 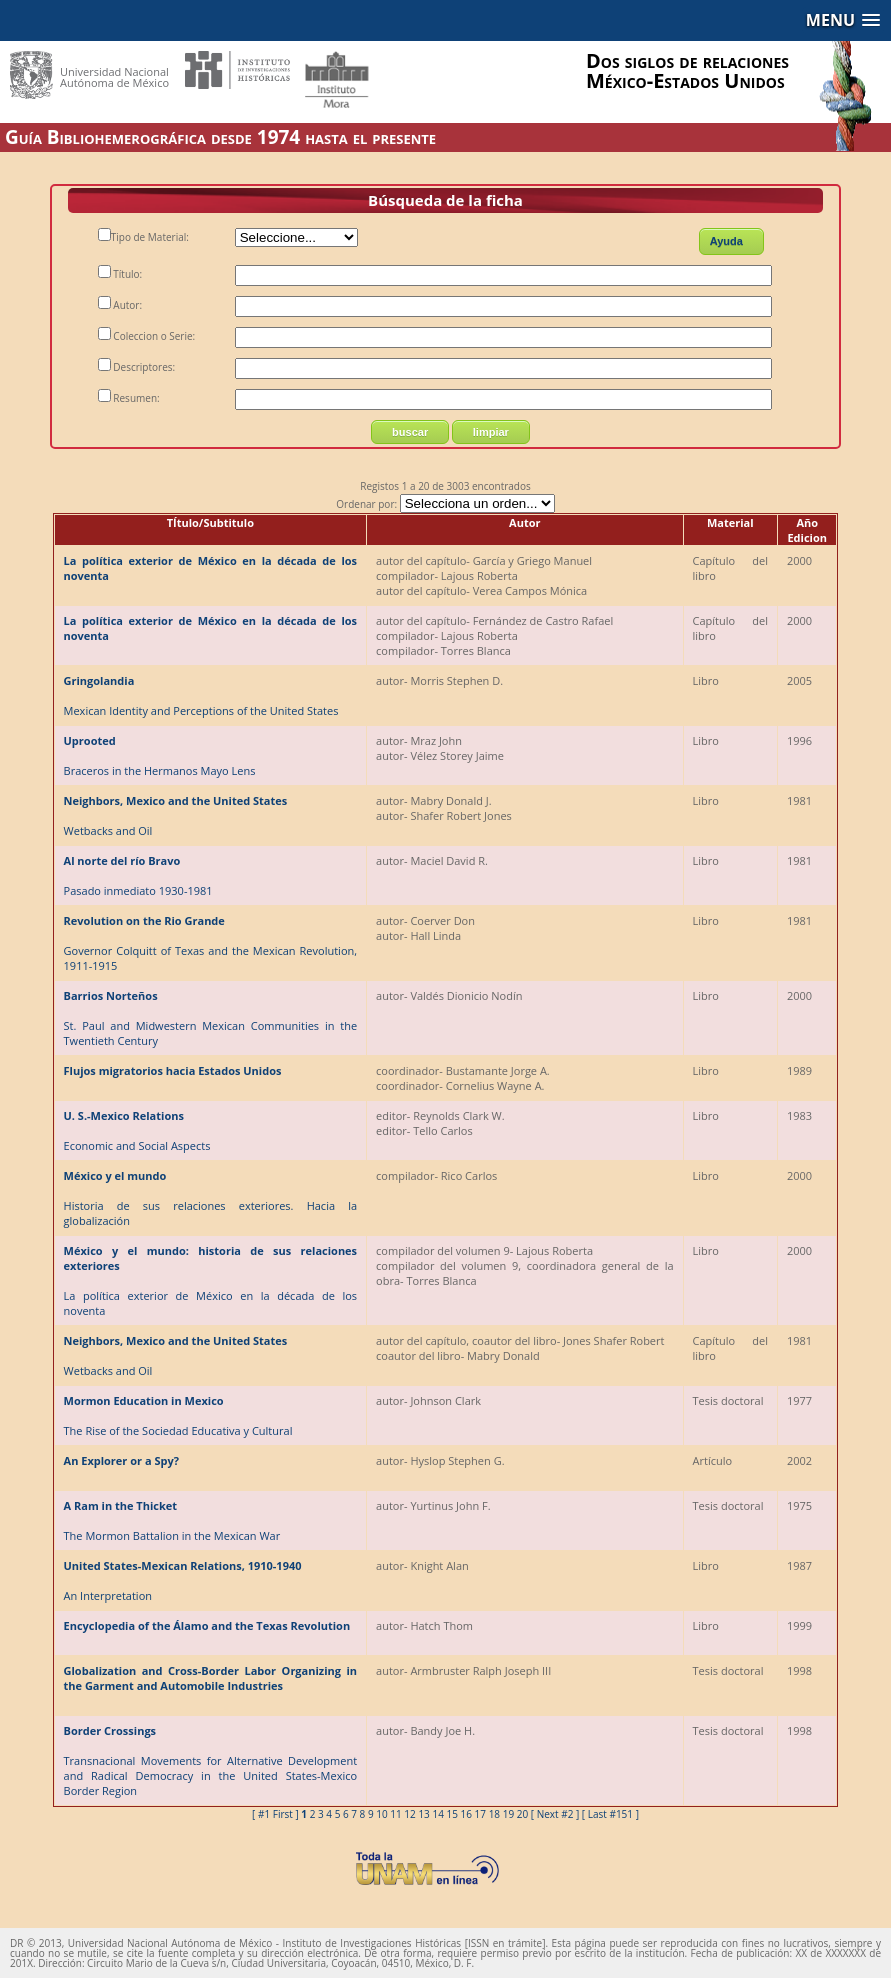 I want to click on Resumen:, so click(x=129, y=398).